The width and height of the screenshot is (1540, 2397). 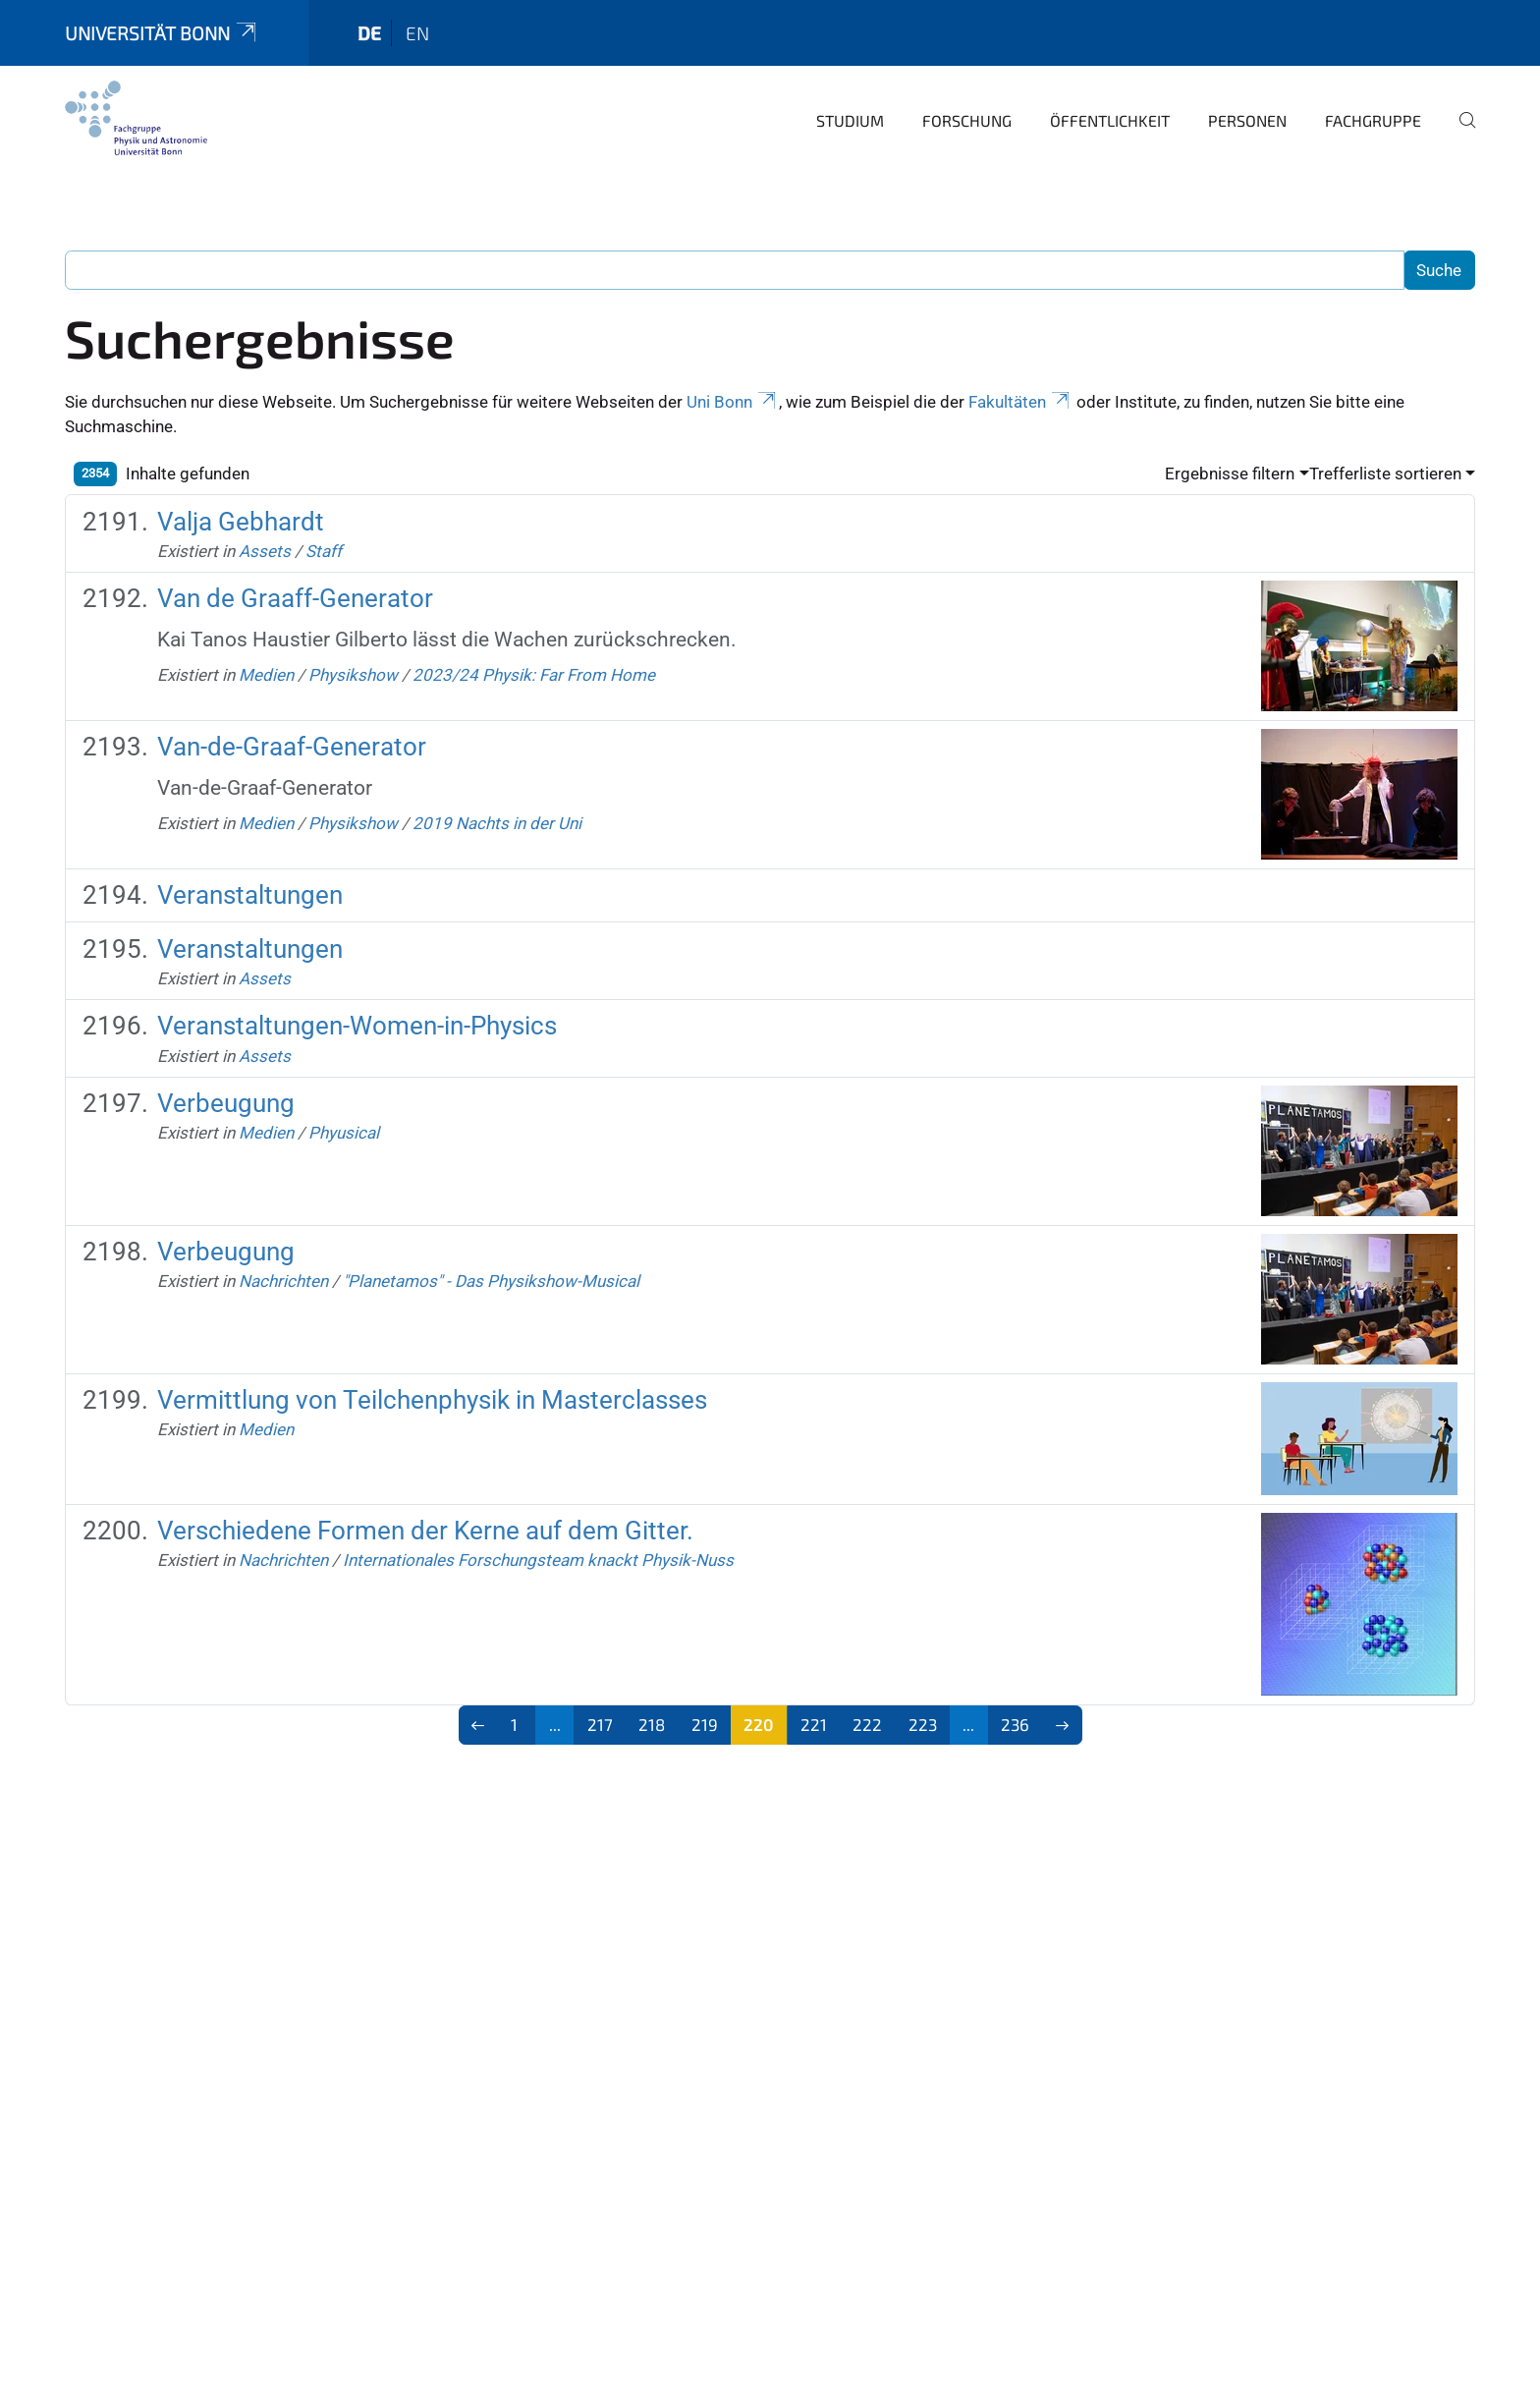 I want to click on Uni Bonn, so click(x=733, y=402).